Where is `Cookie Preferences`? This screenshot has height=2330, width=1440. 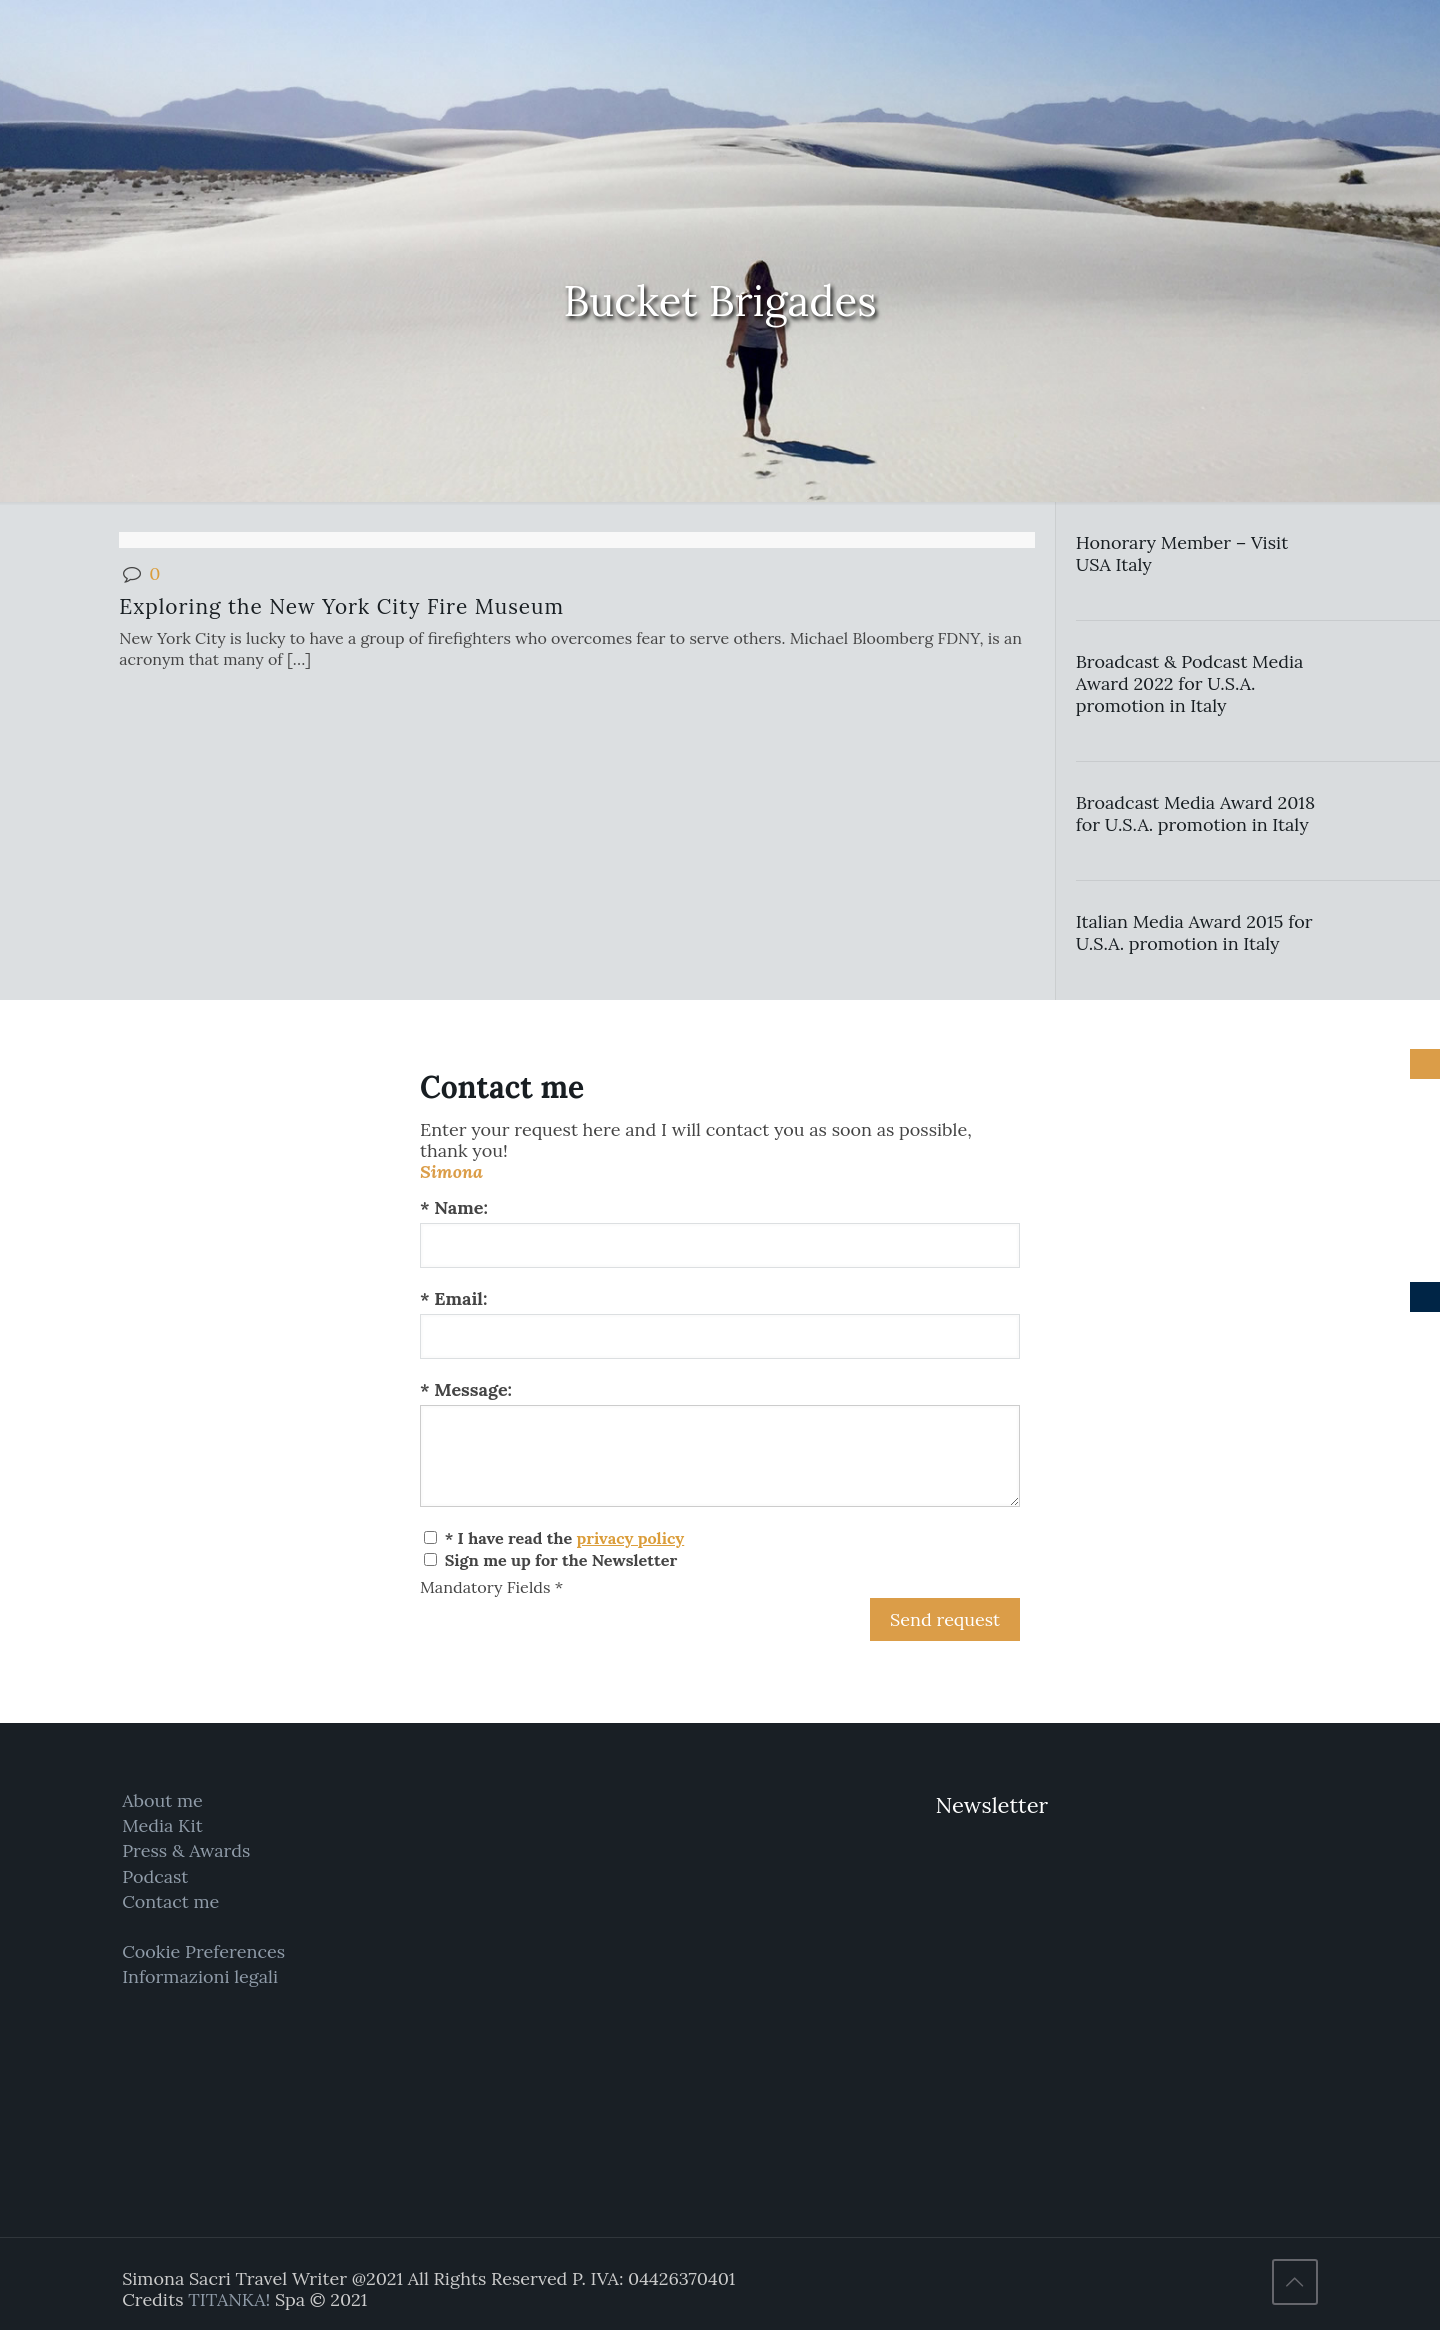
Cookie Preferences is located at coordinates (203, 1951).